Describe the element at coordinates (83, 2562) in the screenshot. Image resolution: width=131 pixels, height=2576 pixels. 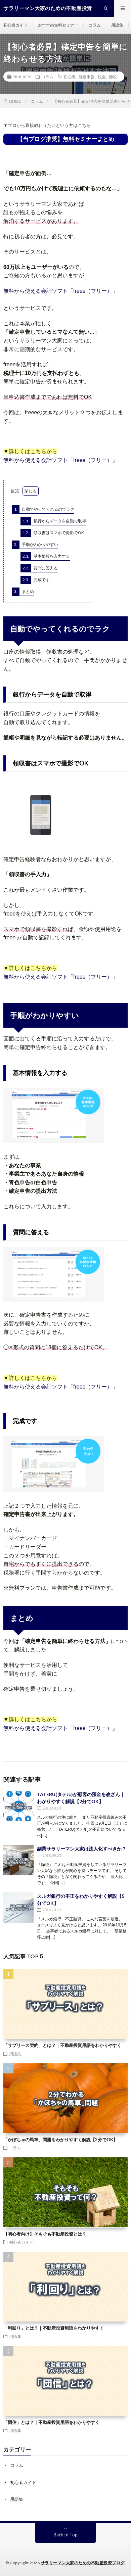
I see `サラリーマン大家のための不動産投資ブログ` at that location.